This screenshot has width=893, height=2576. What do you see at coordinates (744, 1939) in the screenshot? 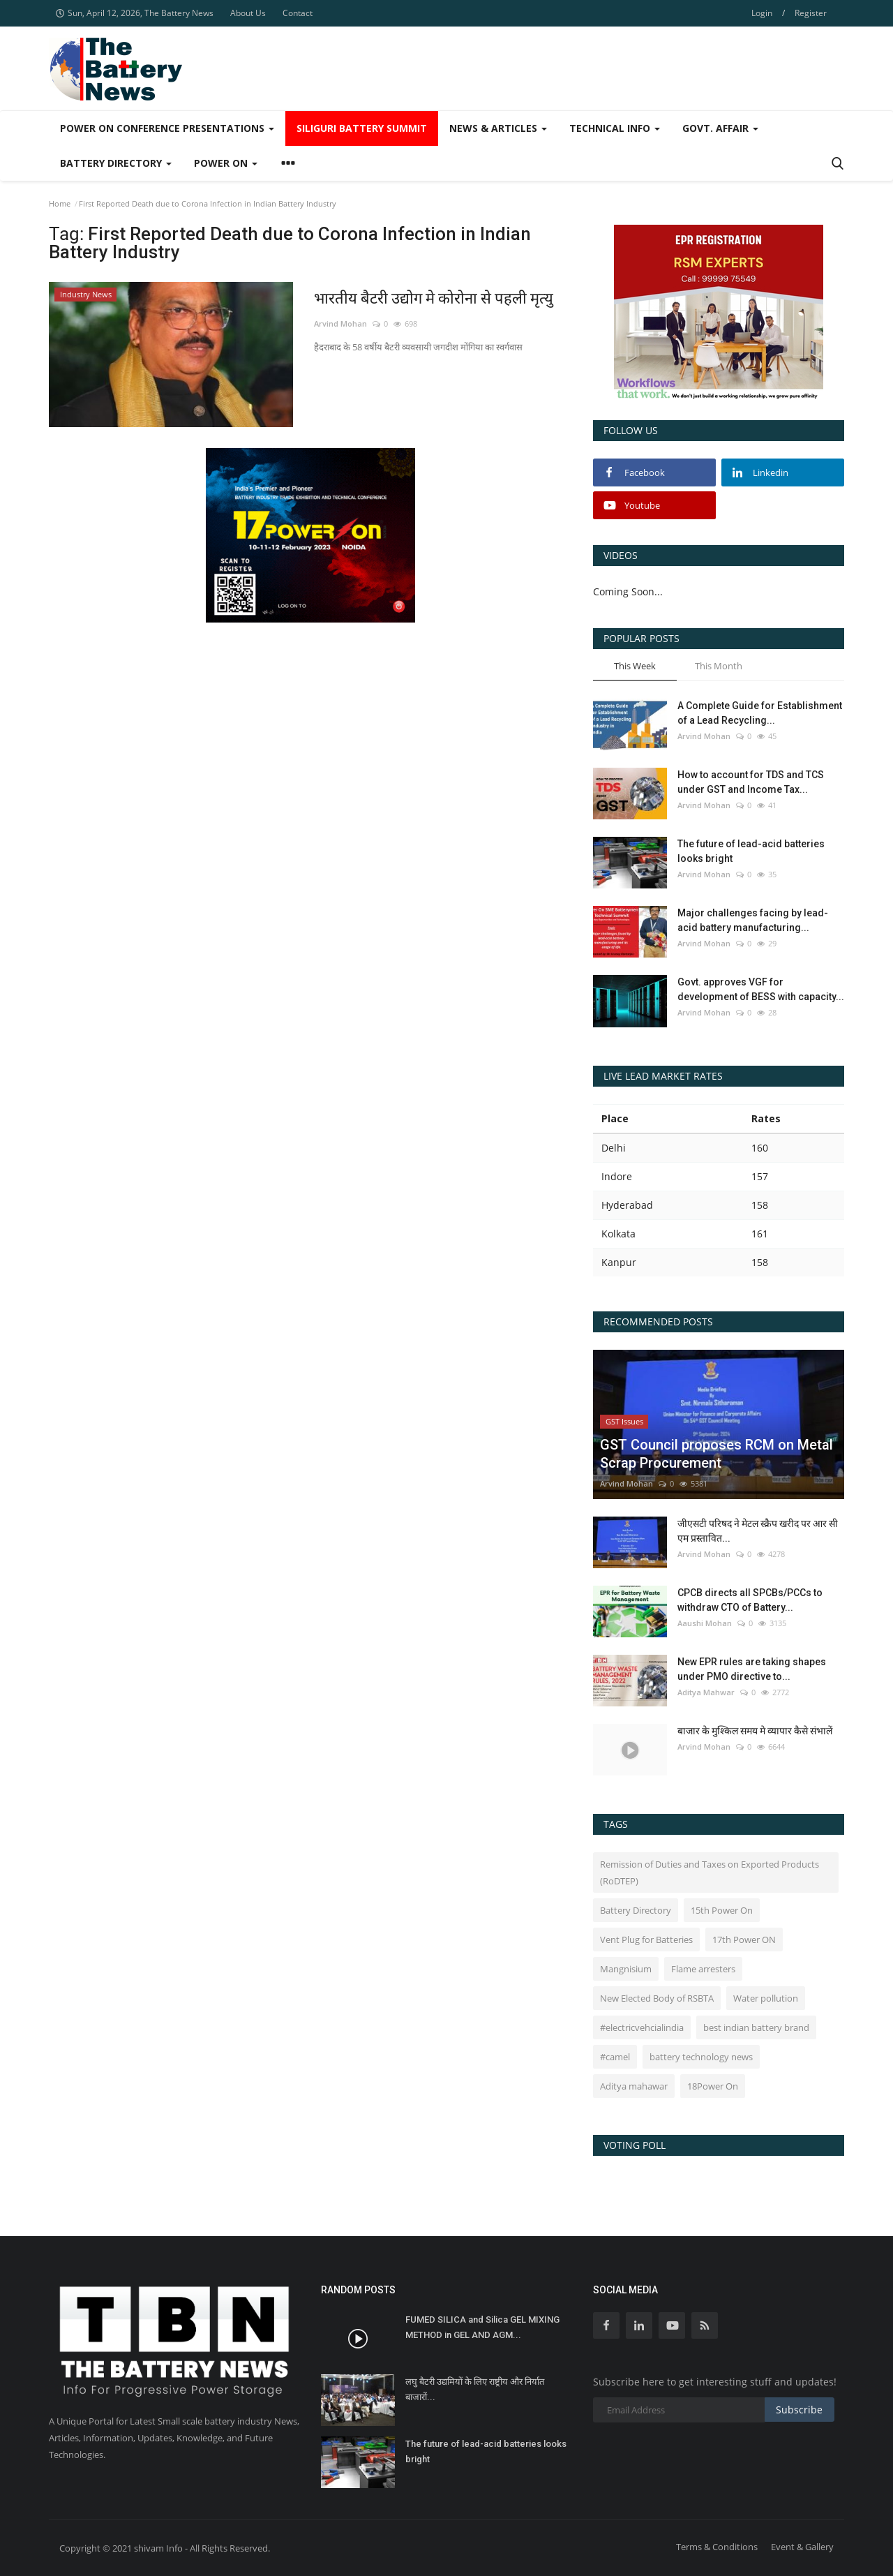
I see `17th Power ON` at bounding box center [744, 1939].